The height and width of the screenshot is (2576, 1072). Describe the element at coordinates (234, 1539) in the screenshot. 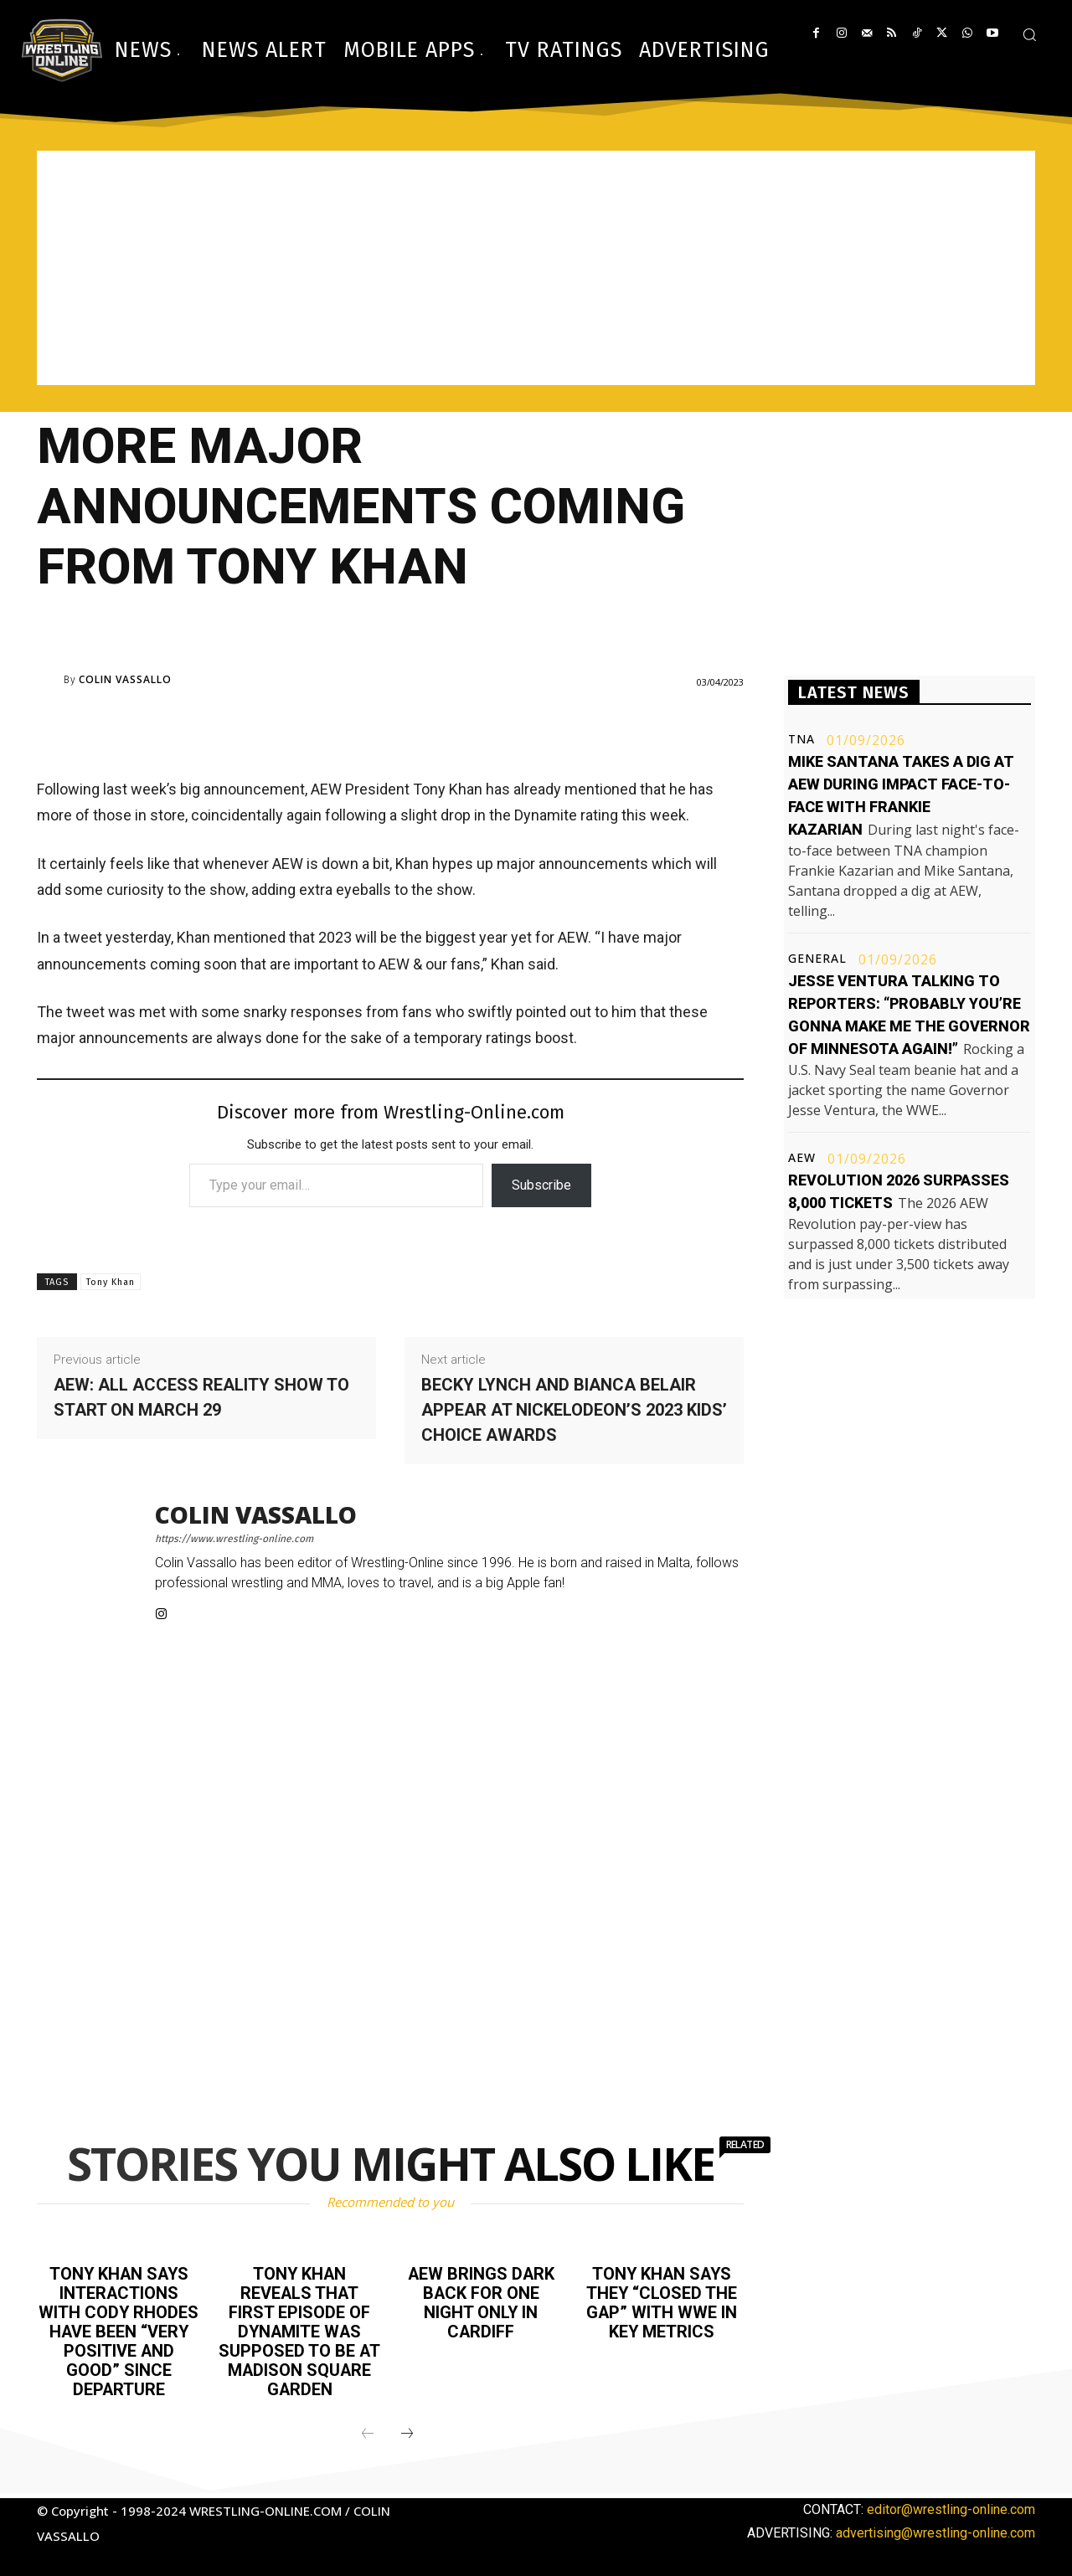

I see `https://www.wrestling-online.com` at that location.